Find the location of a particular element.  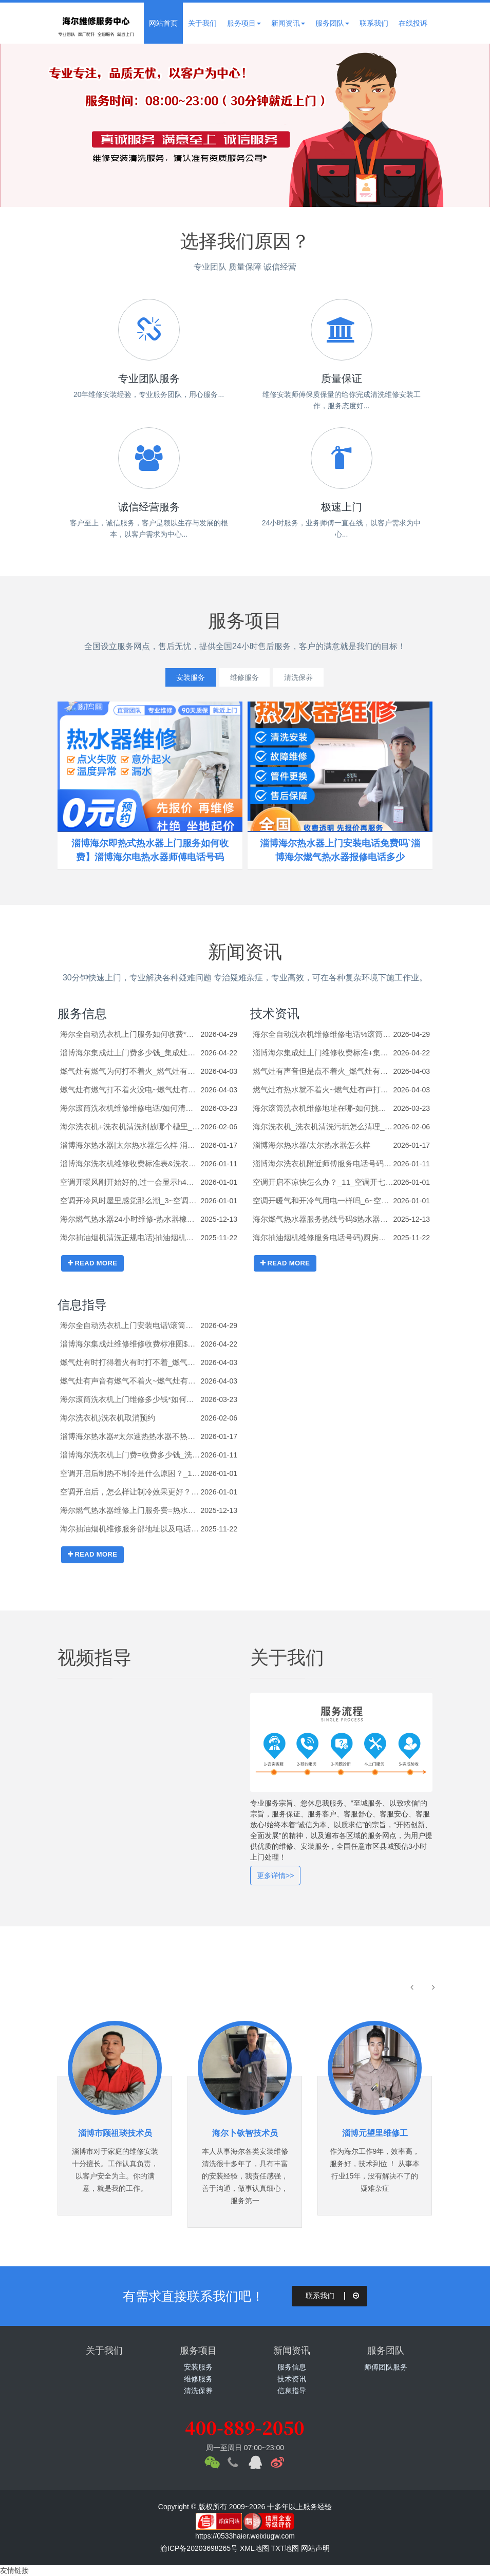

服务信息 is located at coordinates (82, 1013).